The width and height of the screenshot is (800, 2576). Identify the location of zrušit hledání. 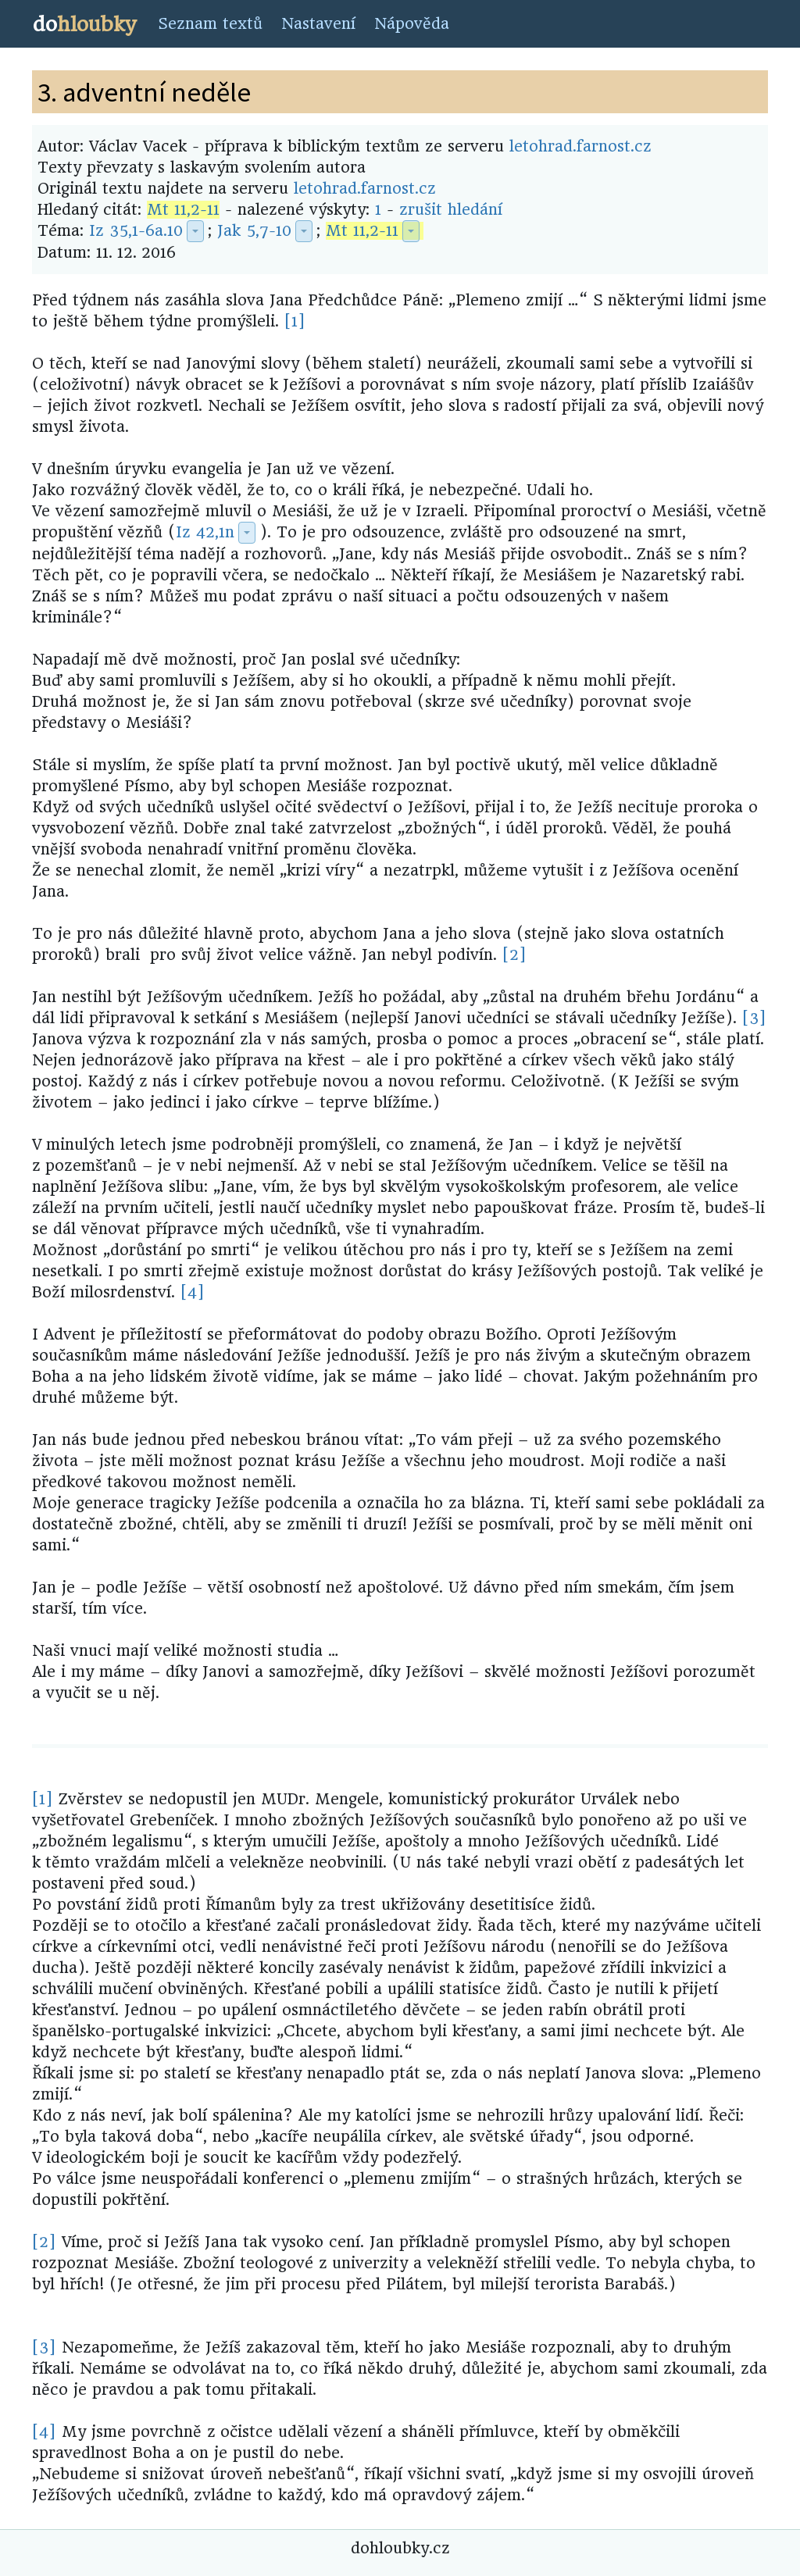
(450, 210).